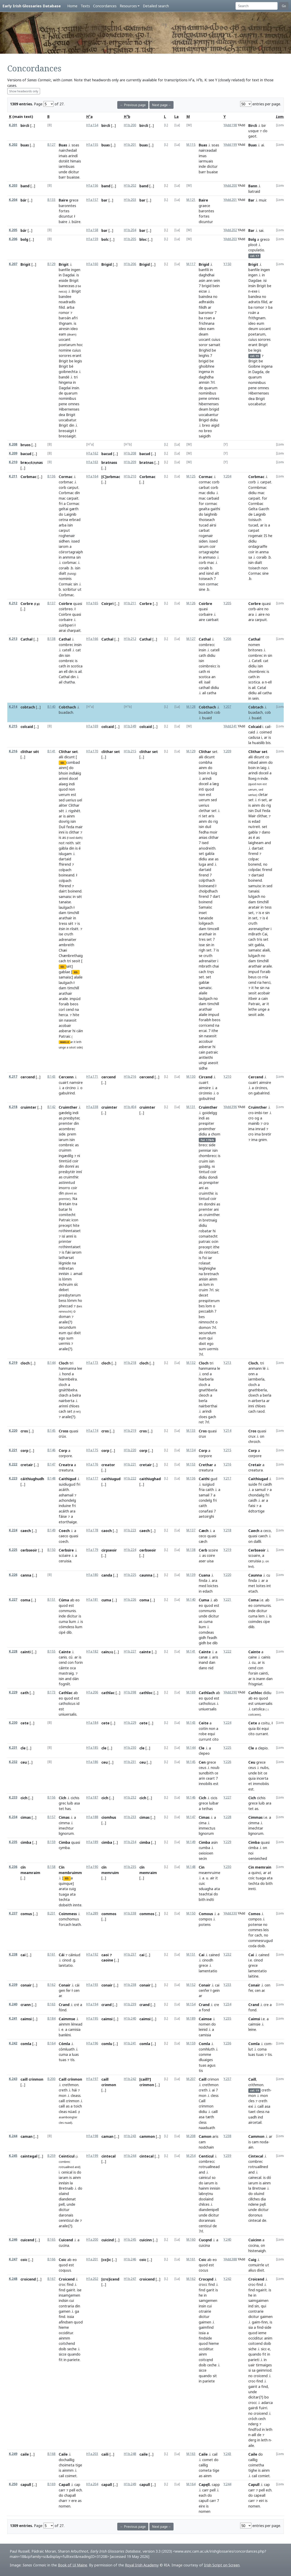 The width and height of the screenshot is (291, 2576). What do you see at coordinates (62, 573) in the screenshot?
I see `dialt` at bounding box center [62, 573].